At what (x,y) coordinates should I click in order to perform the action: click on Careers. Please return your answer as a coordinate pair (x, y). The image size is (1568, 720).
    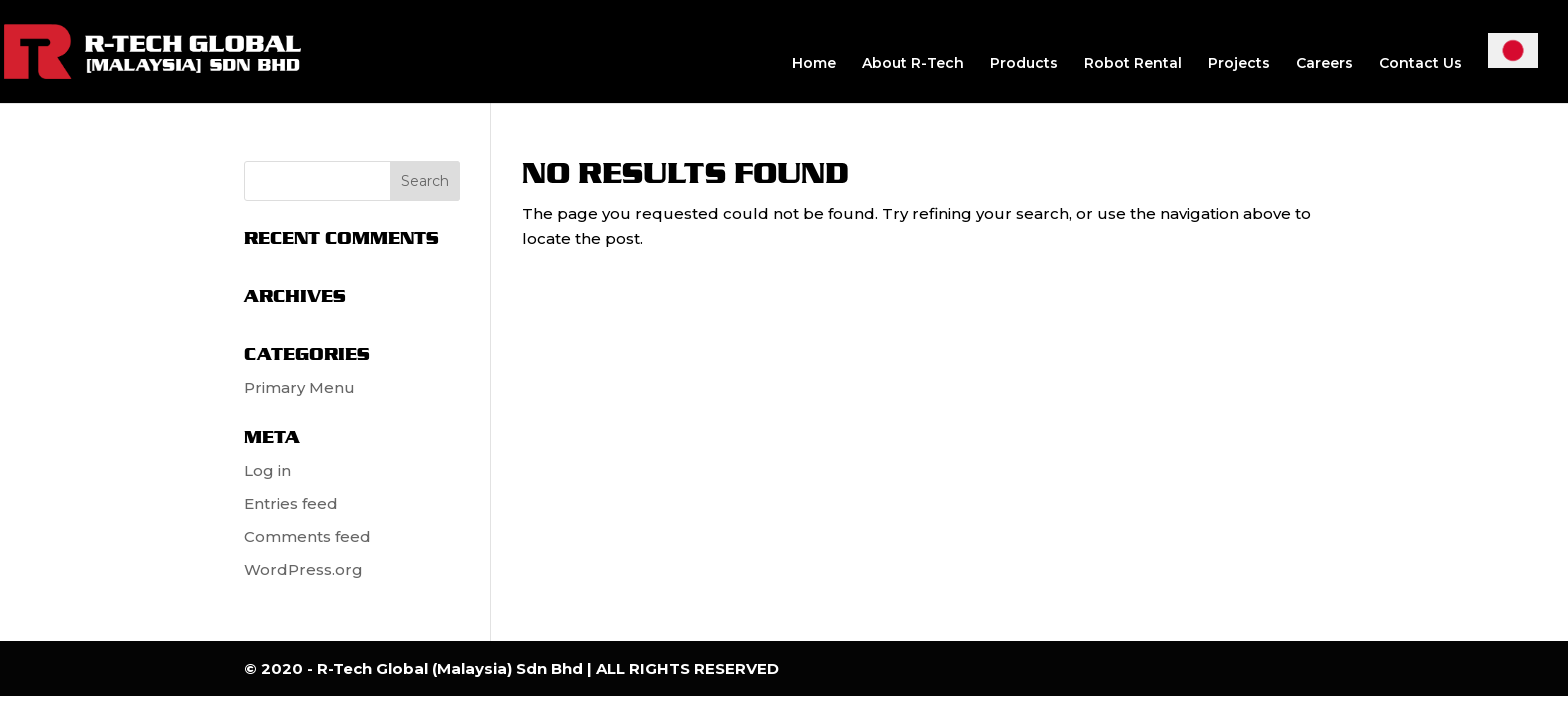
    Looking at the image, I should click on (1324, 64).